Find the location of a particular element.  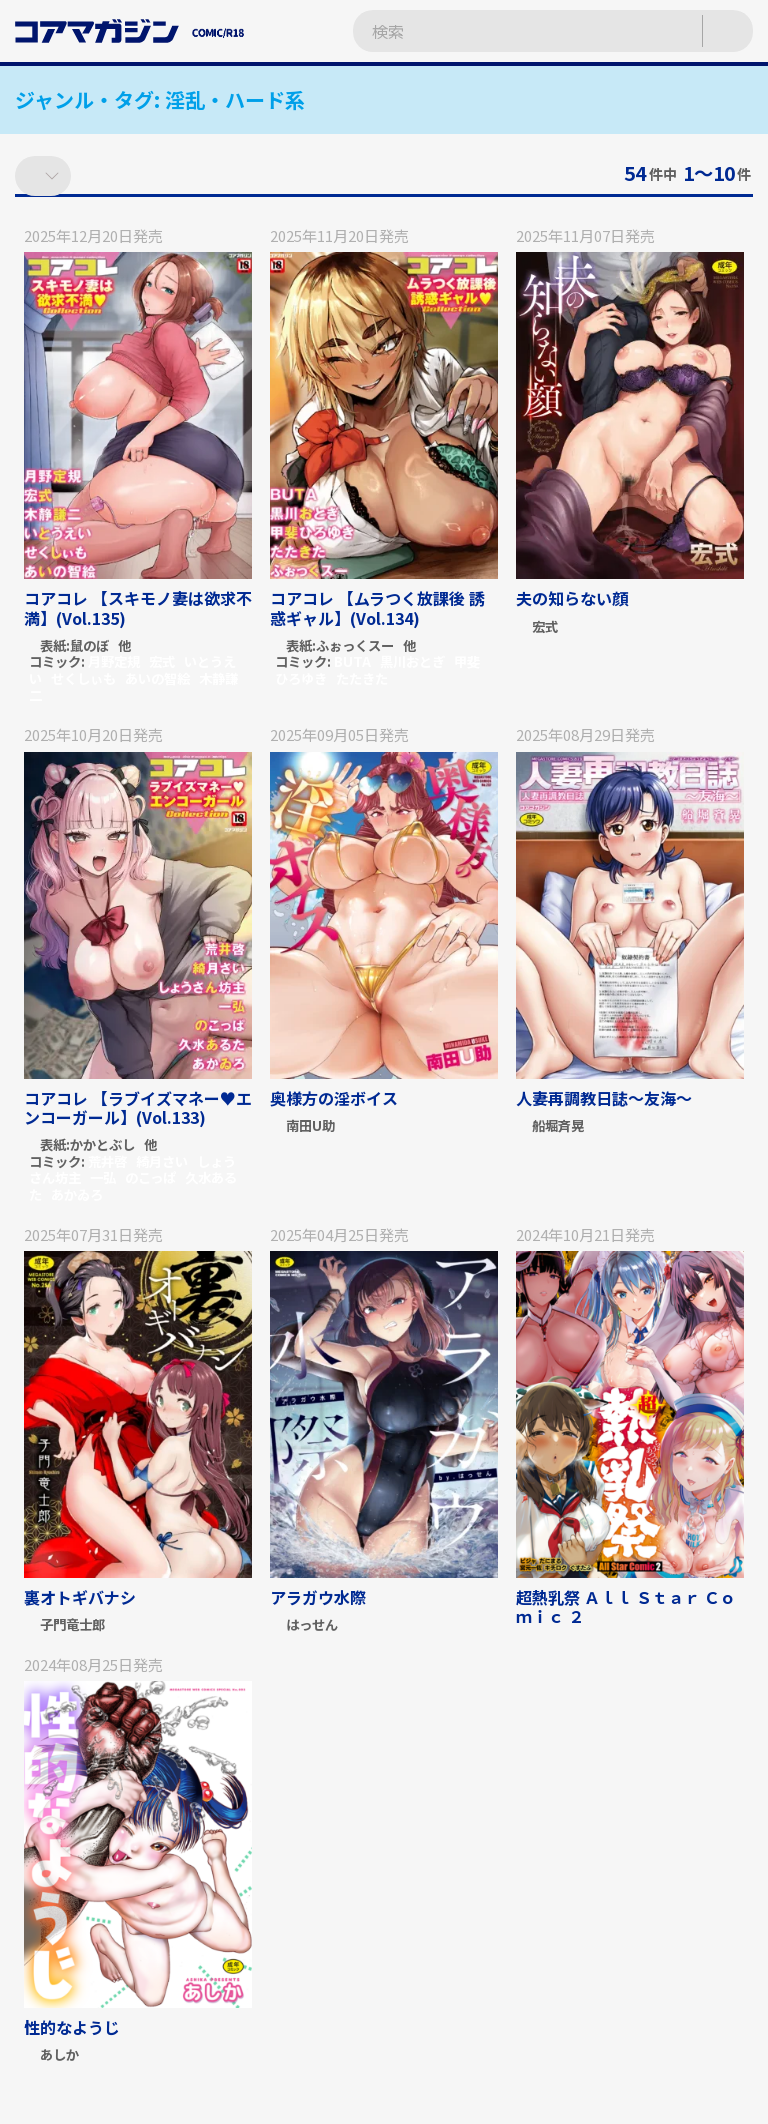

ふぉっくスー is located at coordinates (355, 646).